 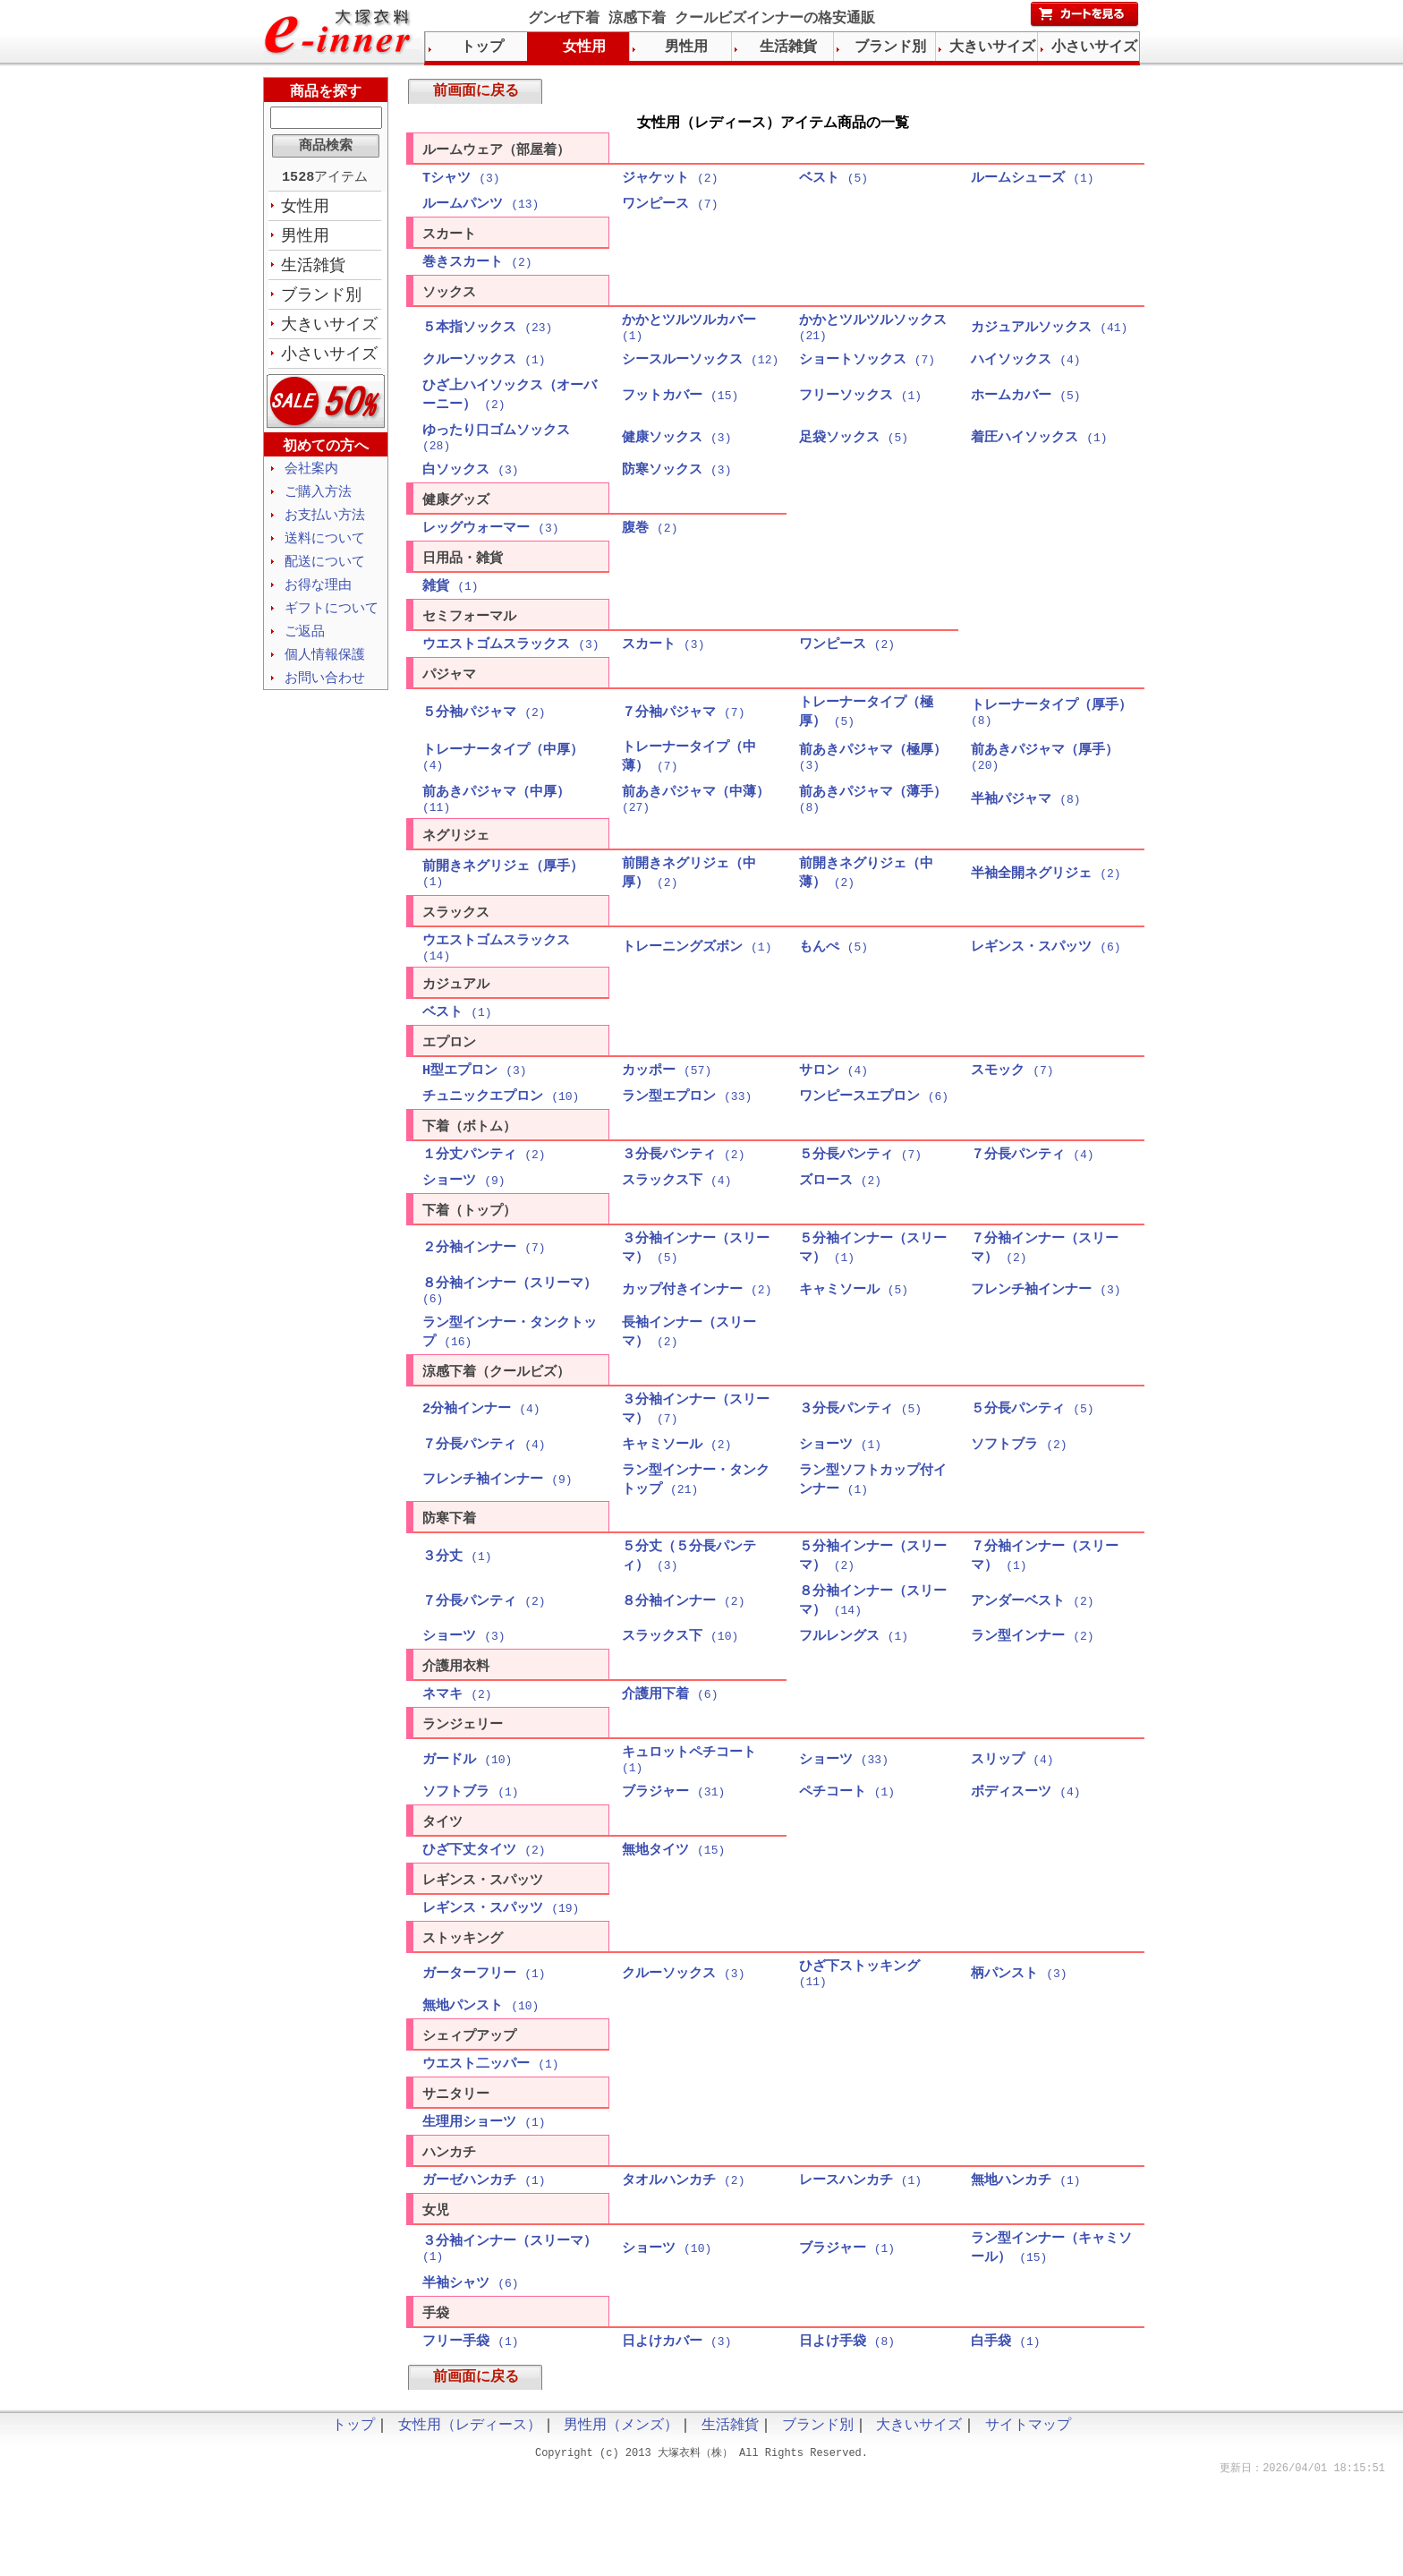 What do you see at coordinates (1028, 2522) in the screenshot?
I see `サイトマップ` at bounding box center [1028, 2522].